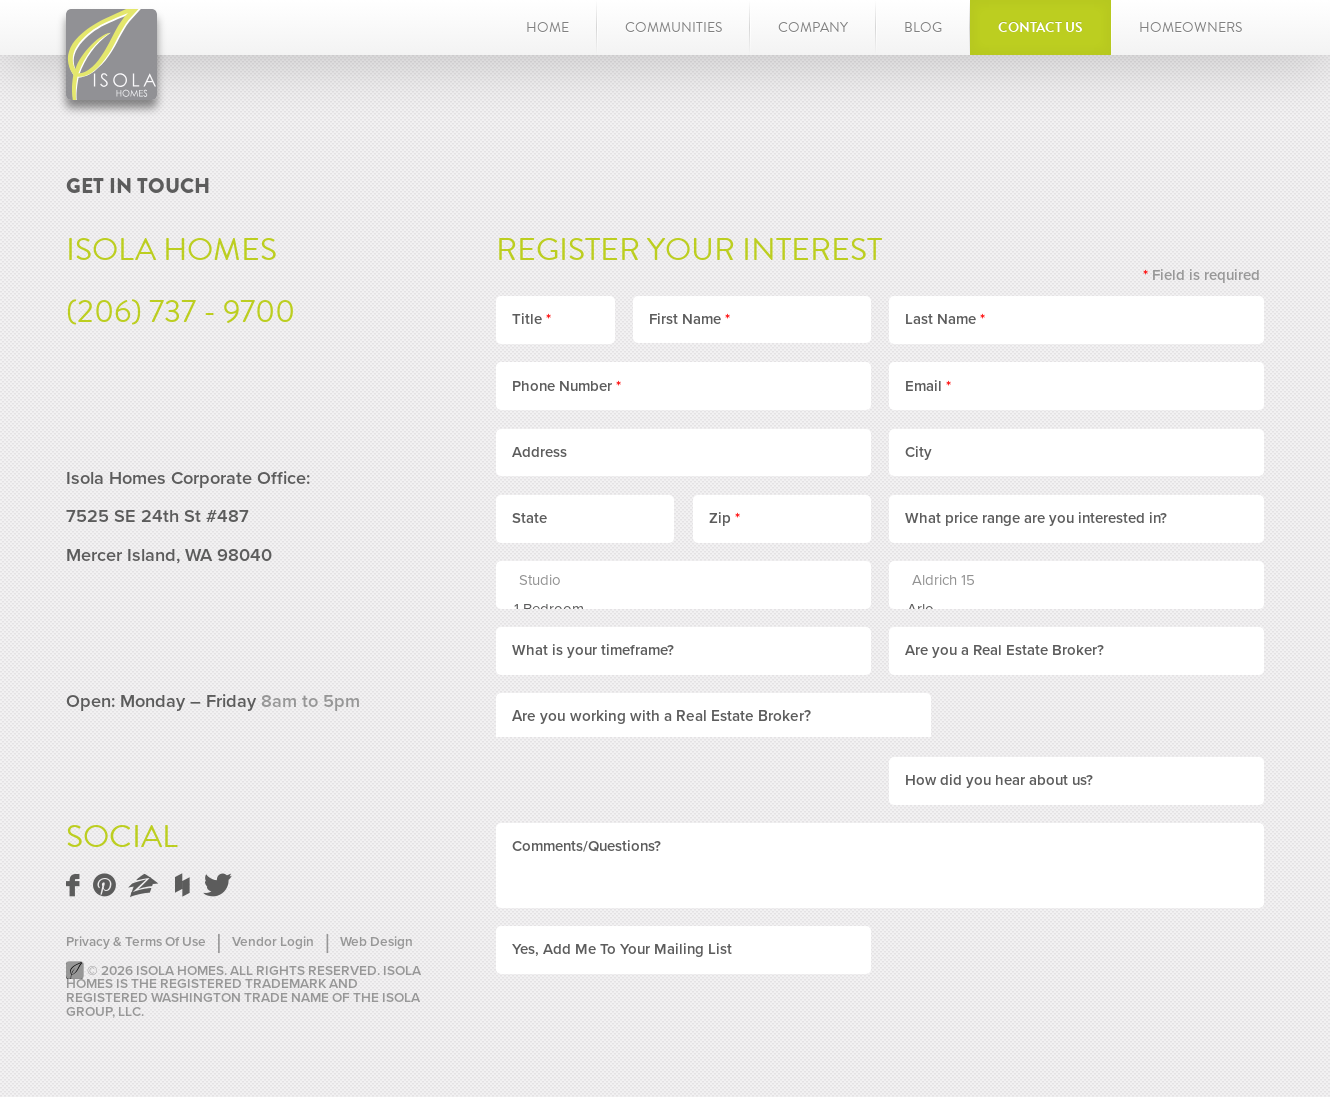 This screenshot has width=1330, height=1097. Describe the element at coordinates (1201, 275) in the screenshot. I see `Field is required` at that location.